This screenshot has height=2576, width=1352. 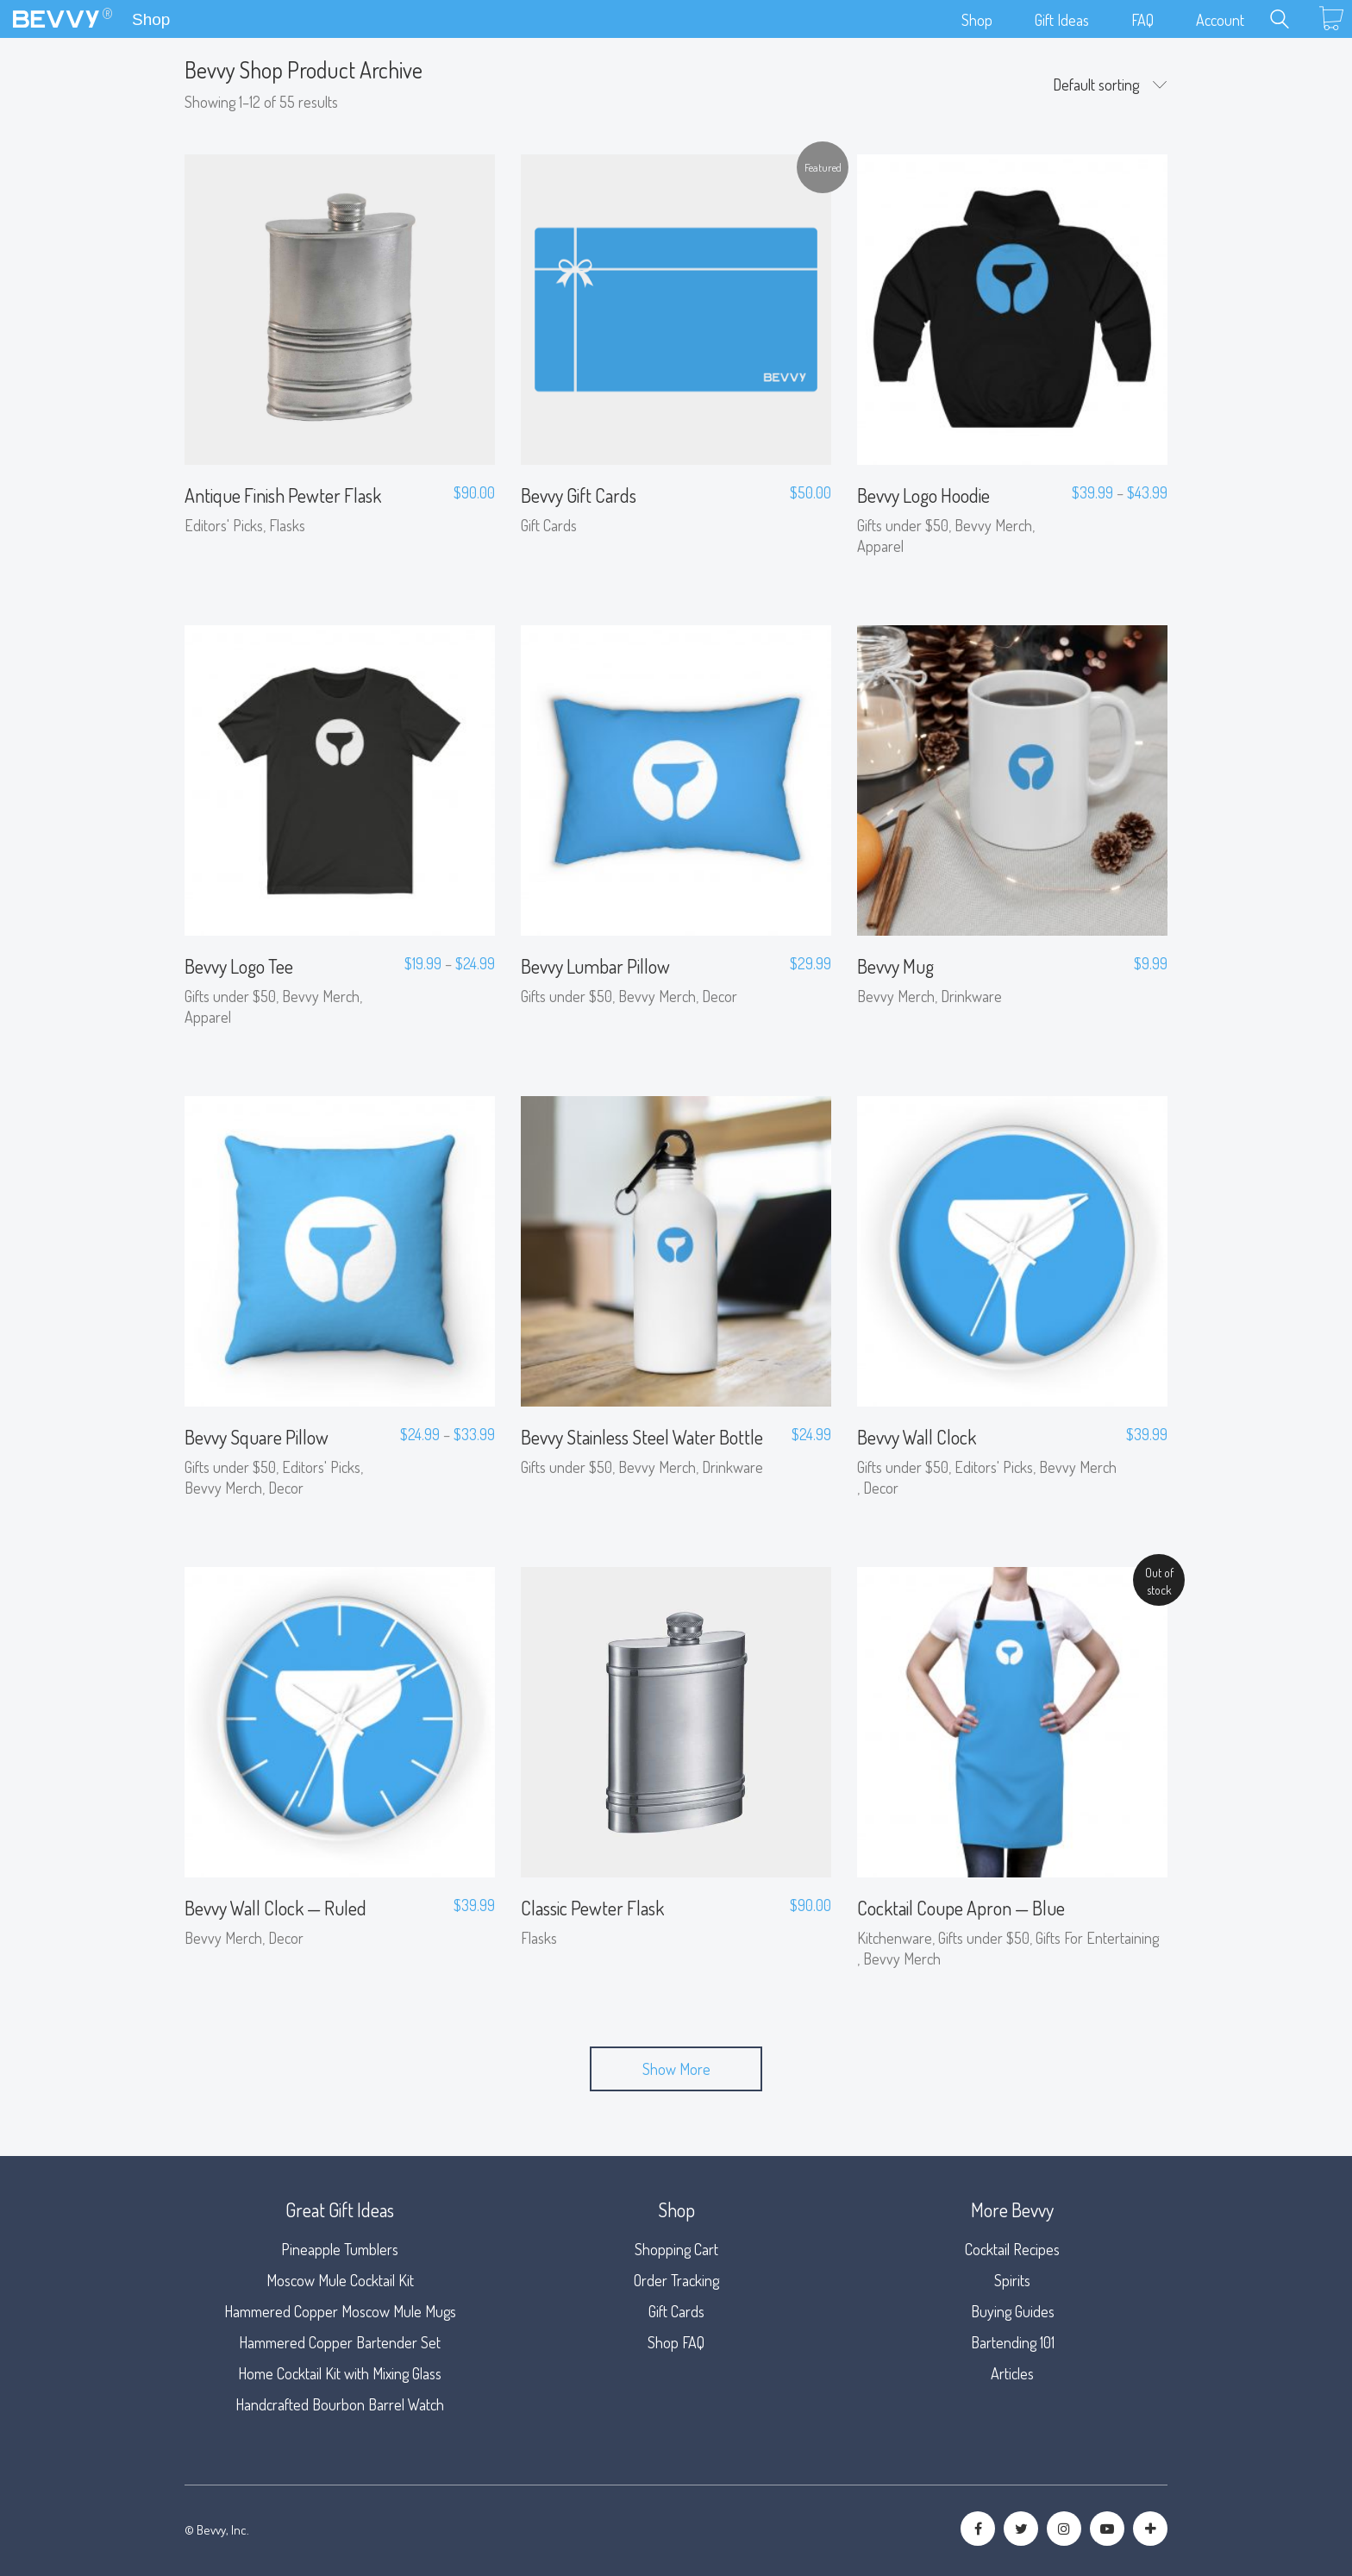 I want to click on Spirits, so click(x=1012, y=2280).